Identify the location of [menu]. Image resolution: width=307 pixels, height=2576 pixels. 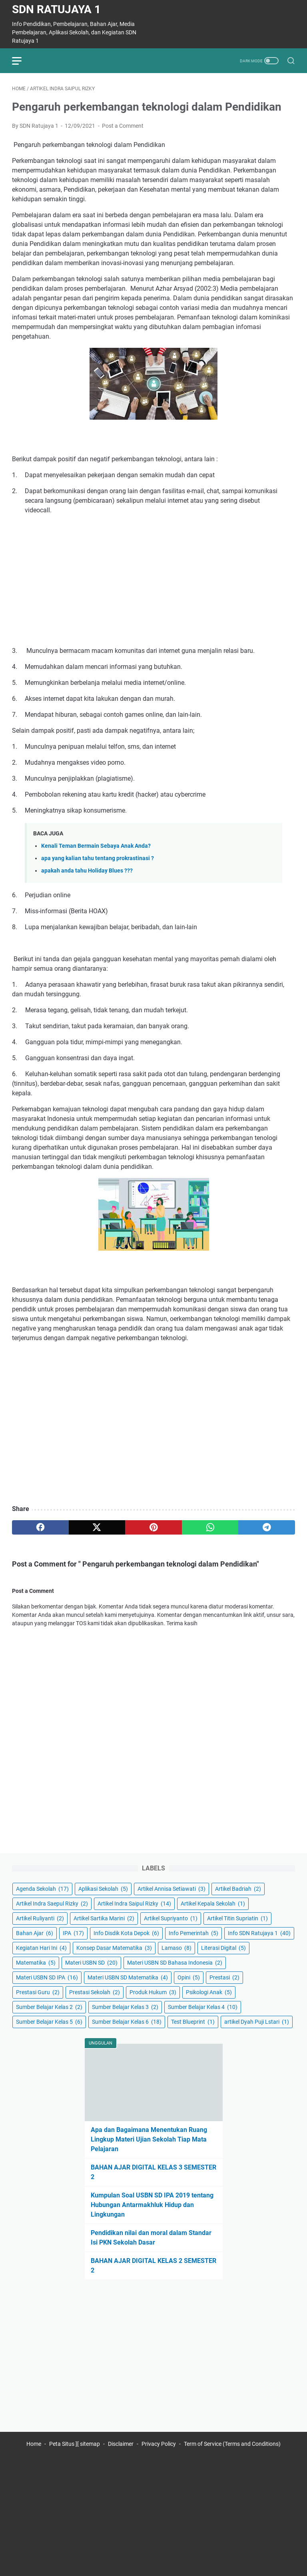
(21, 60).